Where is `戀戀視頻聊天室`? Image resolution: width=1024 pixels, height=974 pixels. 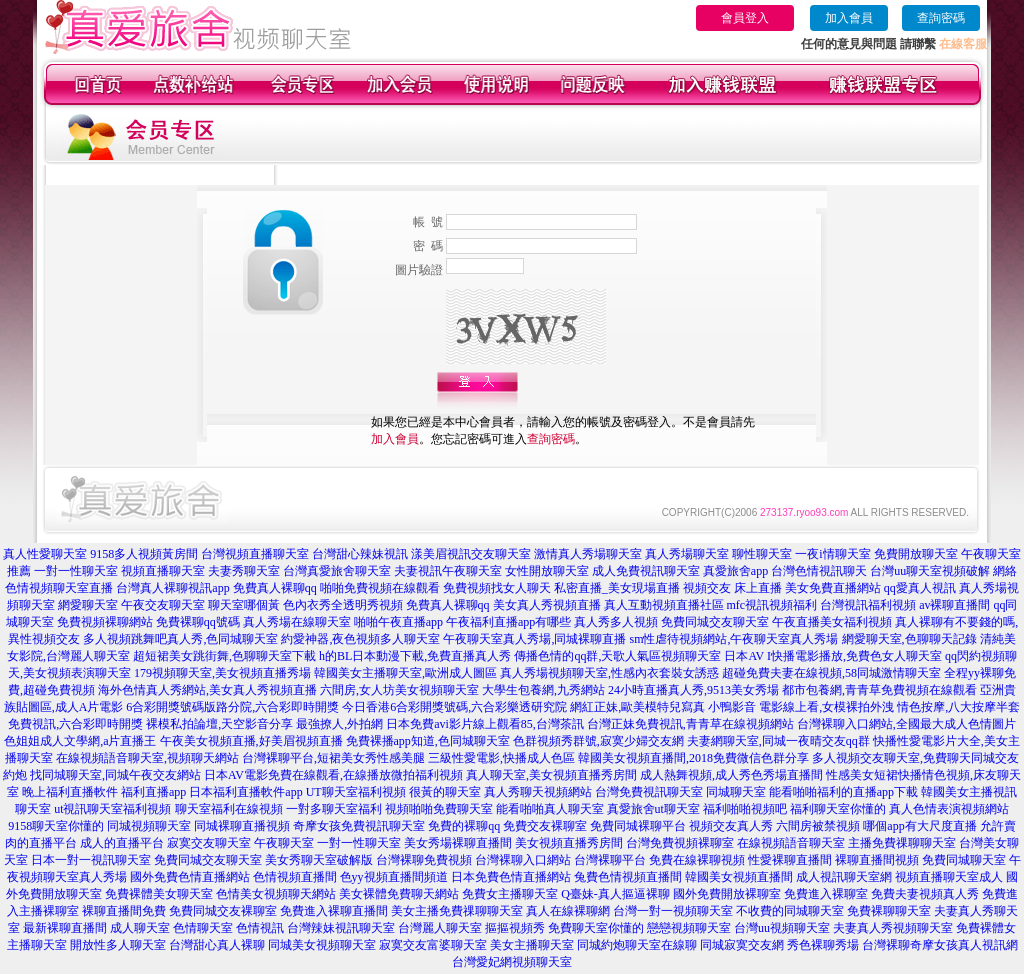
戀戀視頻聊天室 is located at coordinates (689, 928).